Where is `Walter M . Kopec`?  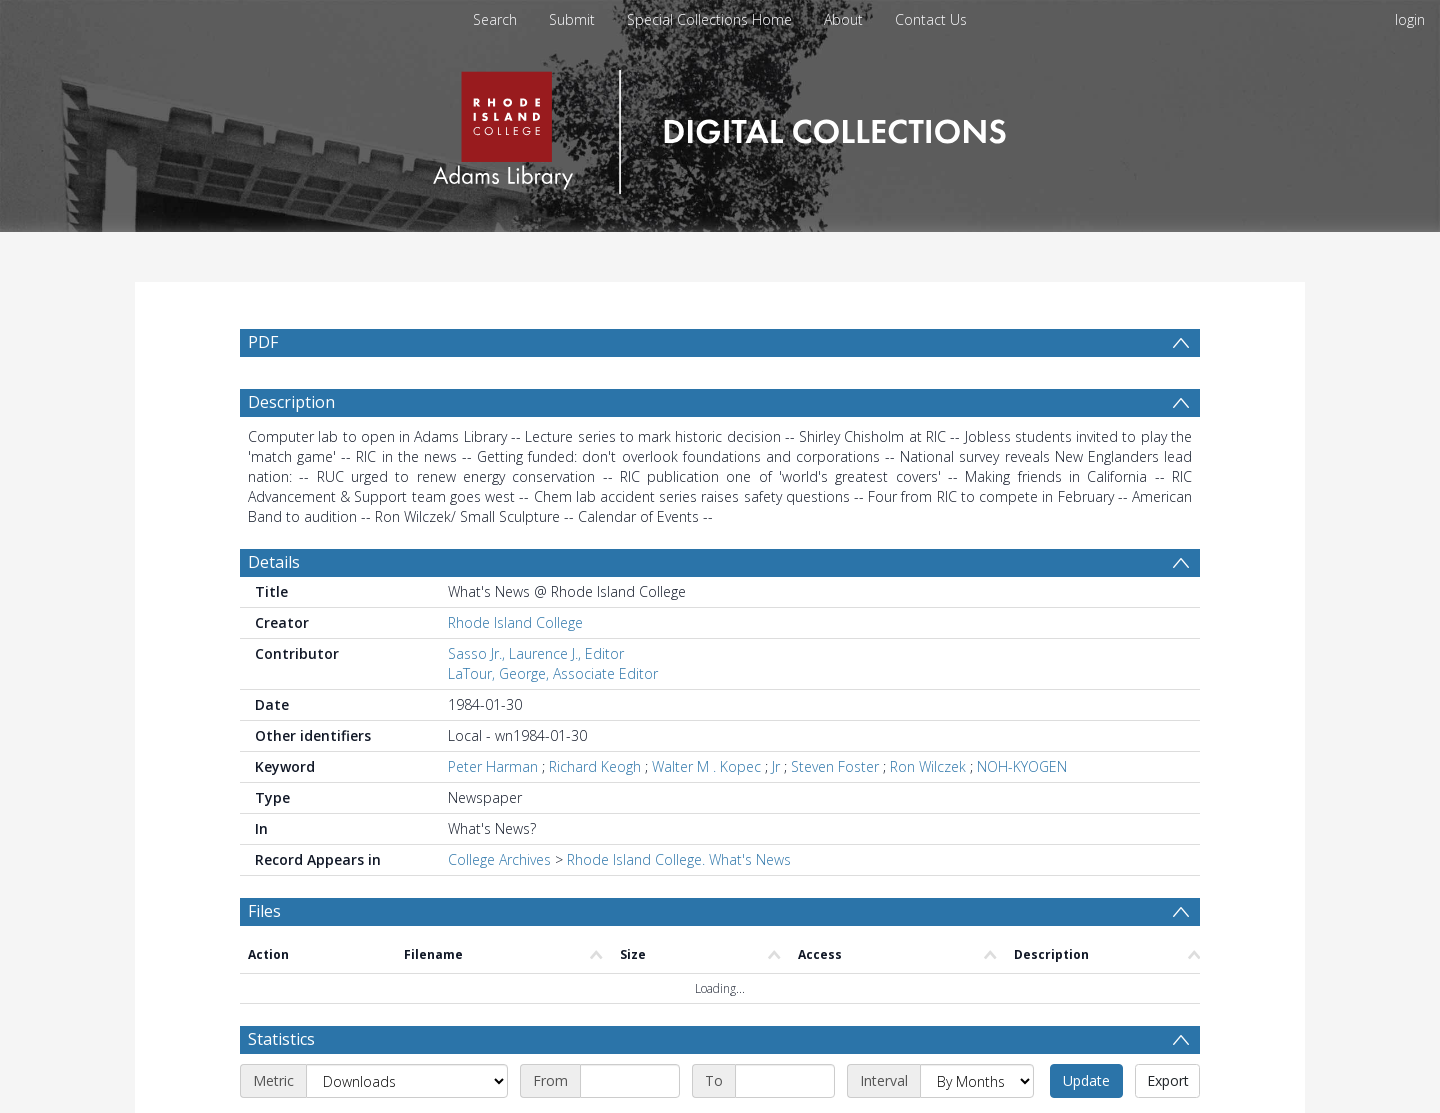
Walter M . Kopec is located at coordinates (706, 766).